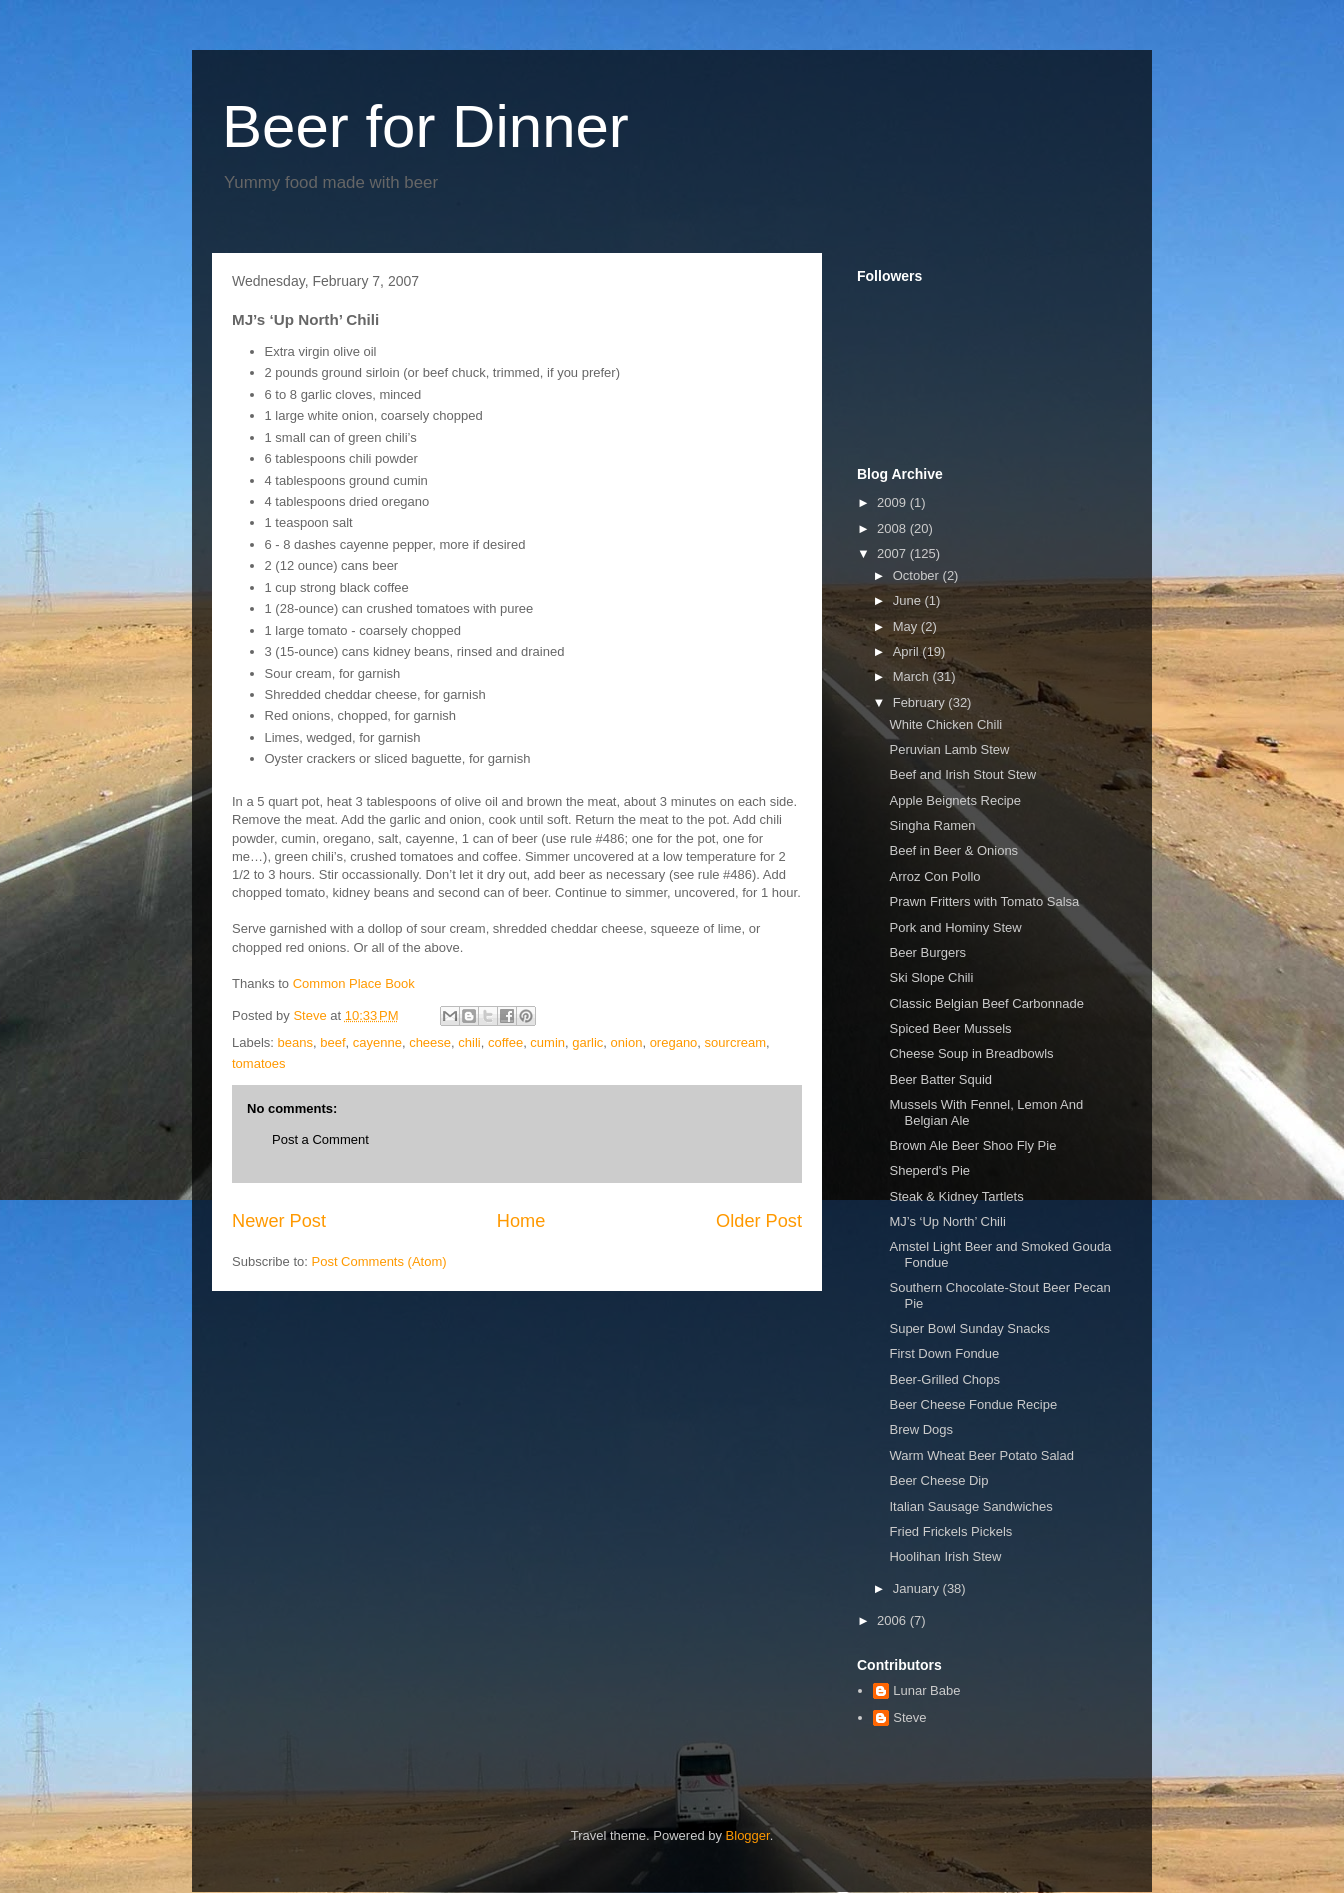 Image resolution: width=1344 pixels, height=1893 pixels. I want to click on Lunar Babe, so click(926, 1690).